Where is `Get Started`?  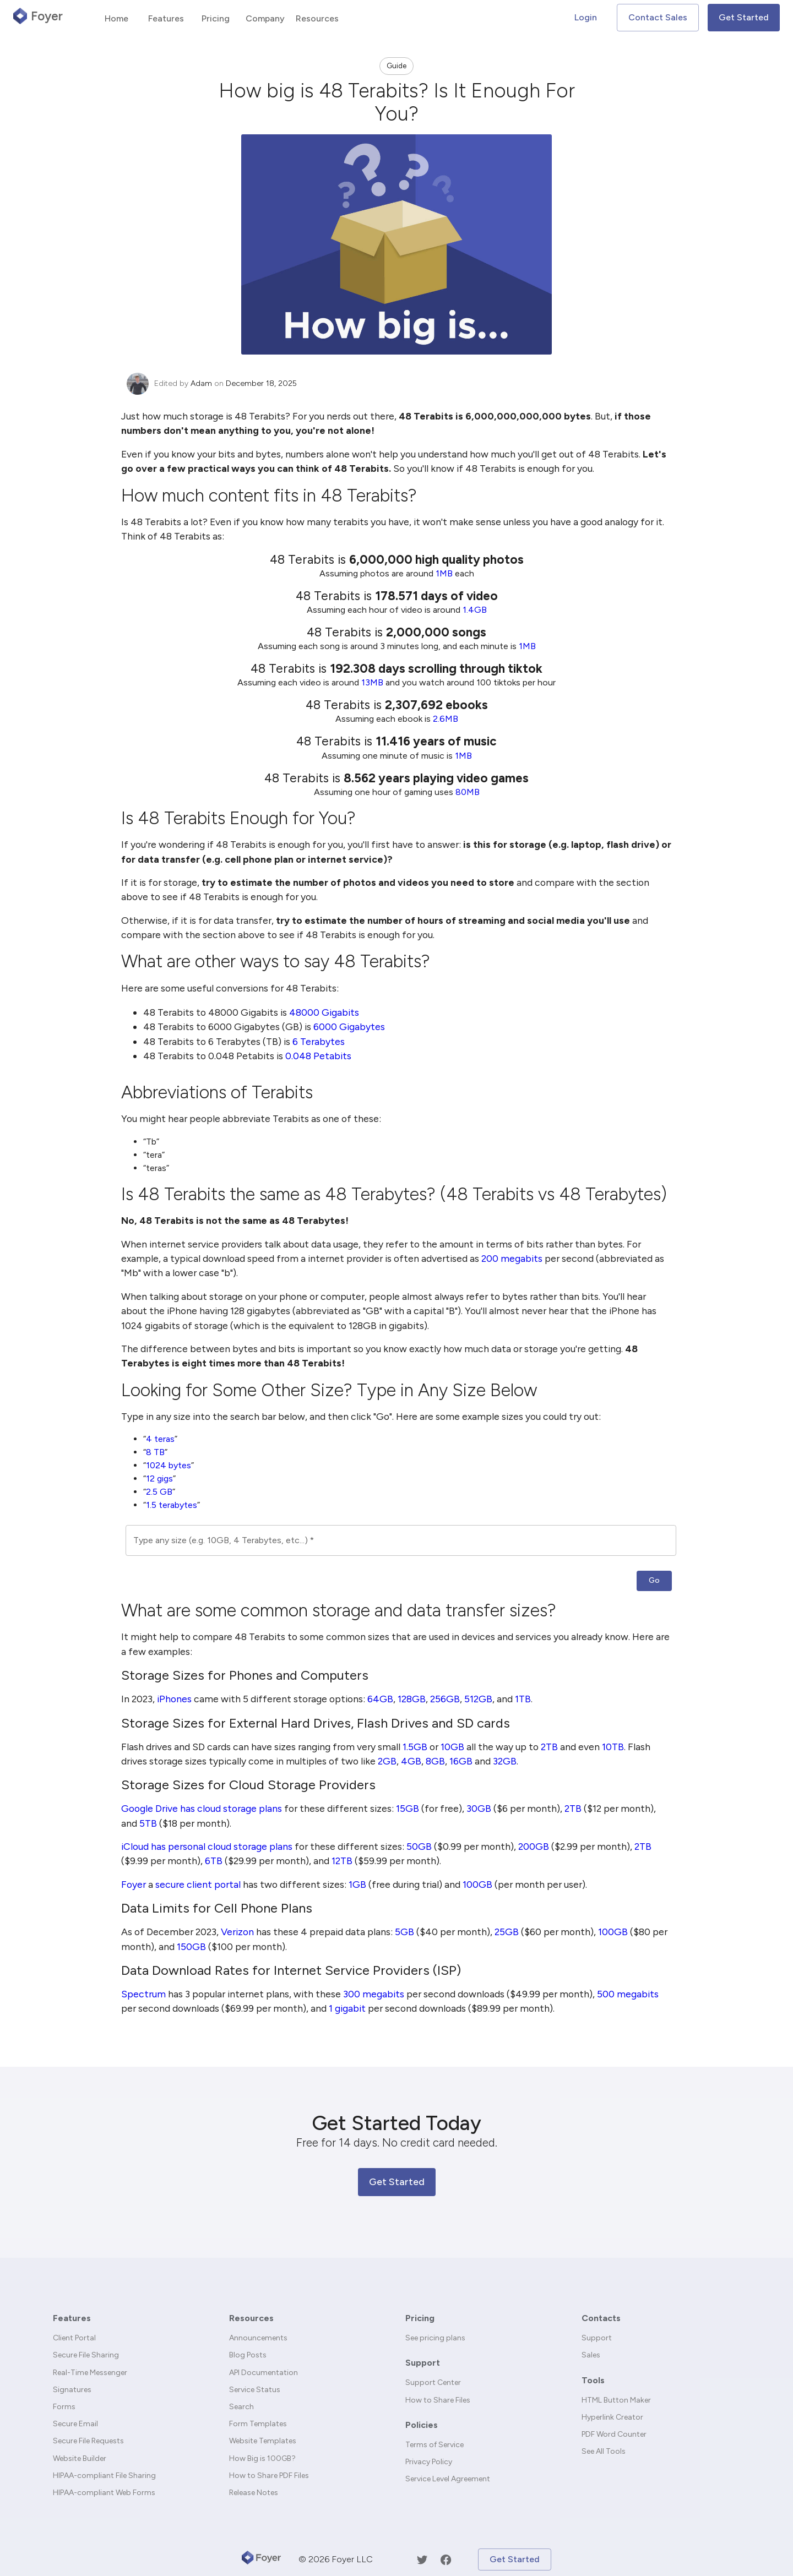
Get Started is located at coordinates (744, 17).